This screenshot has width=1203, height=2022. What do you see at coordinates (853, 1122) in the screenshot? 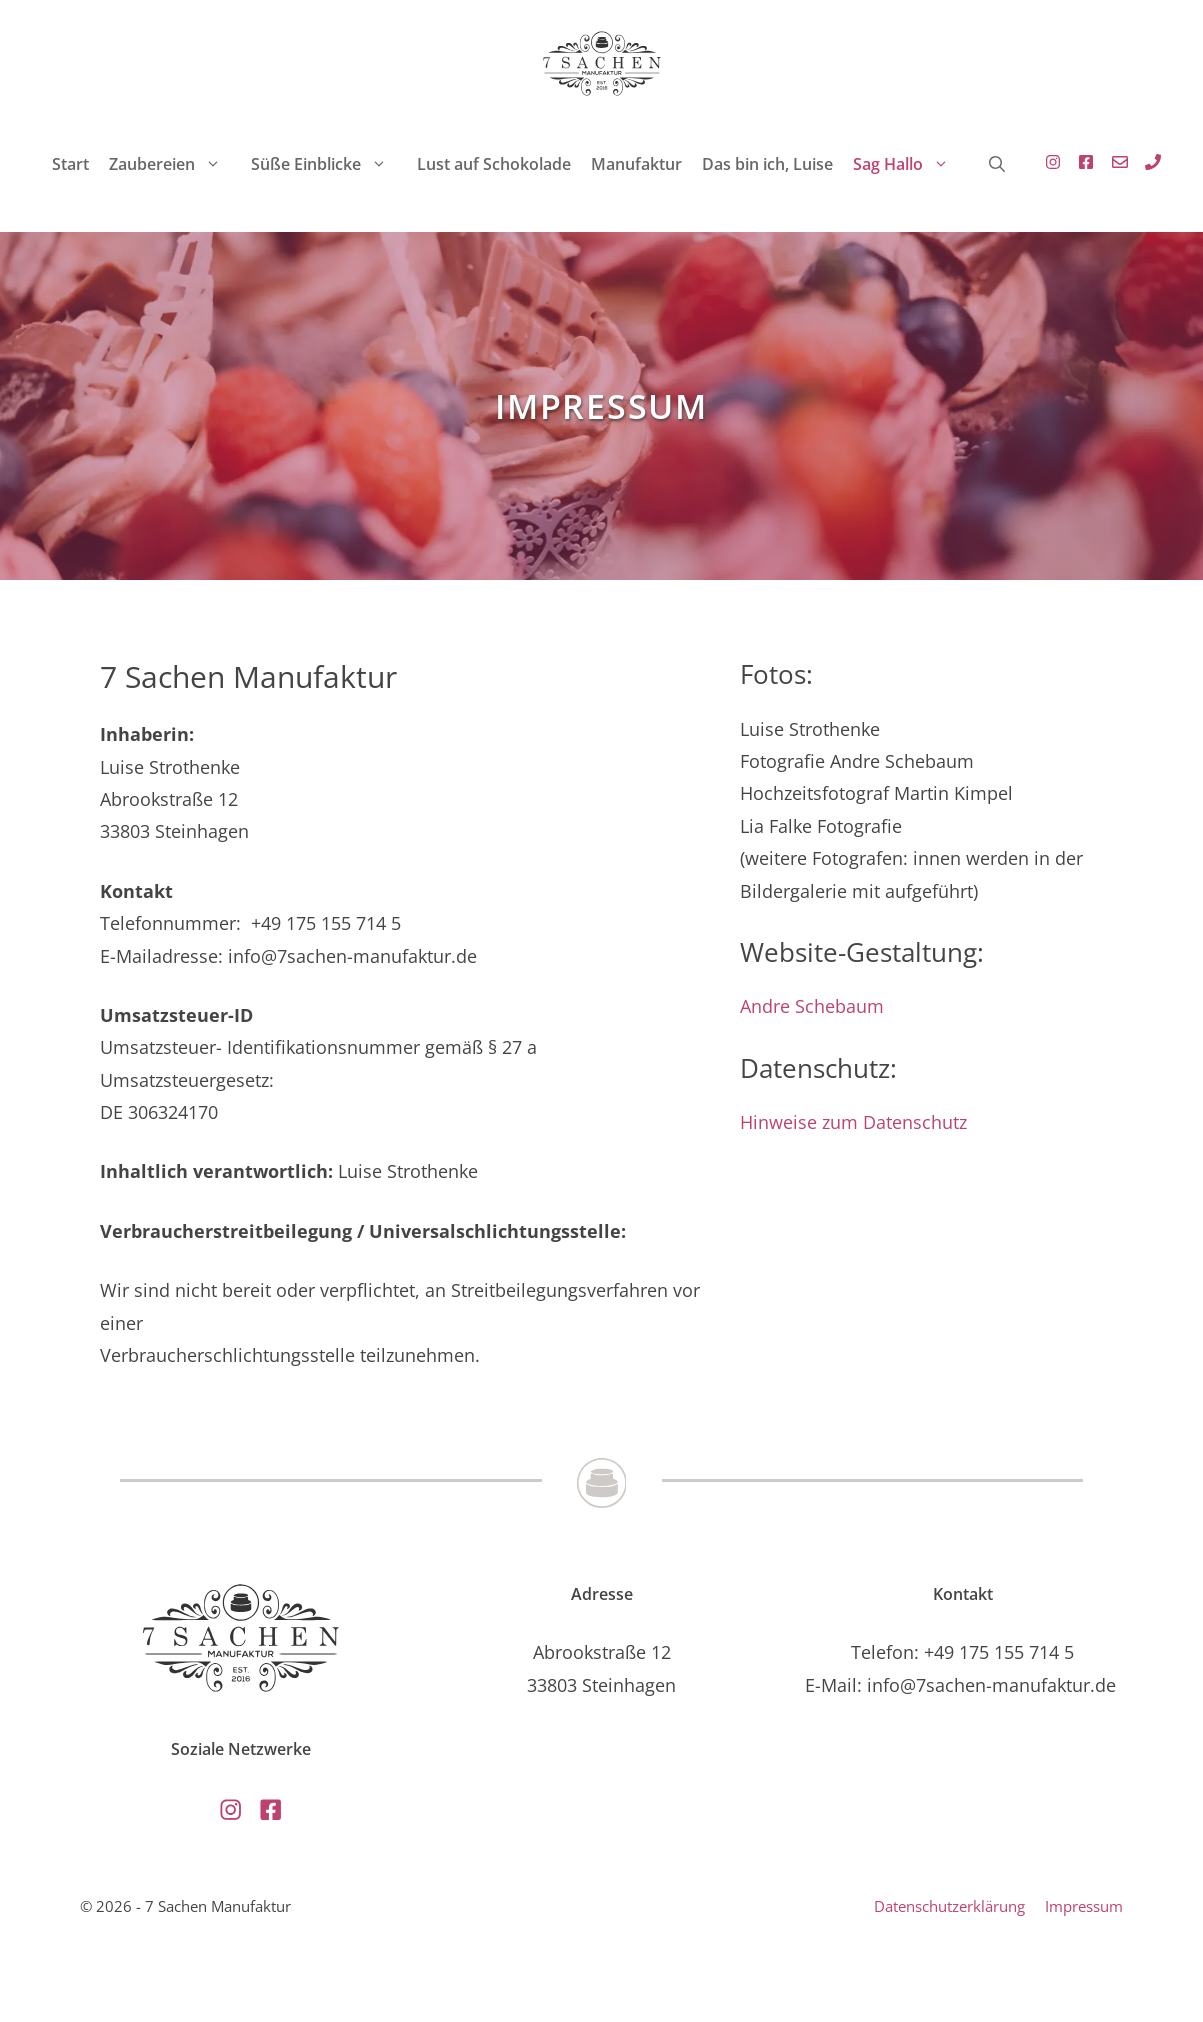
I see `Hinweise zum Datenschutz` at bounding box center [853, 1122].